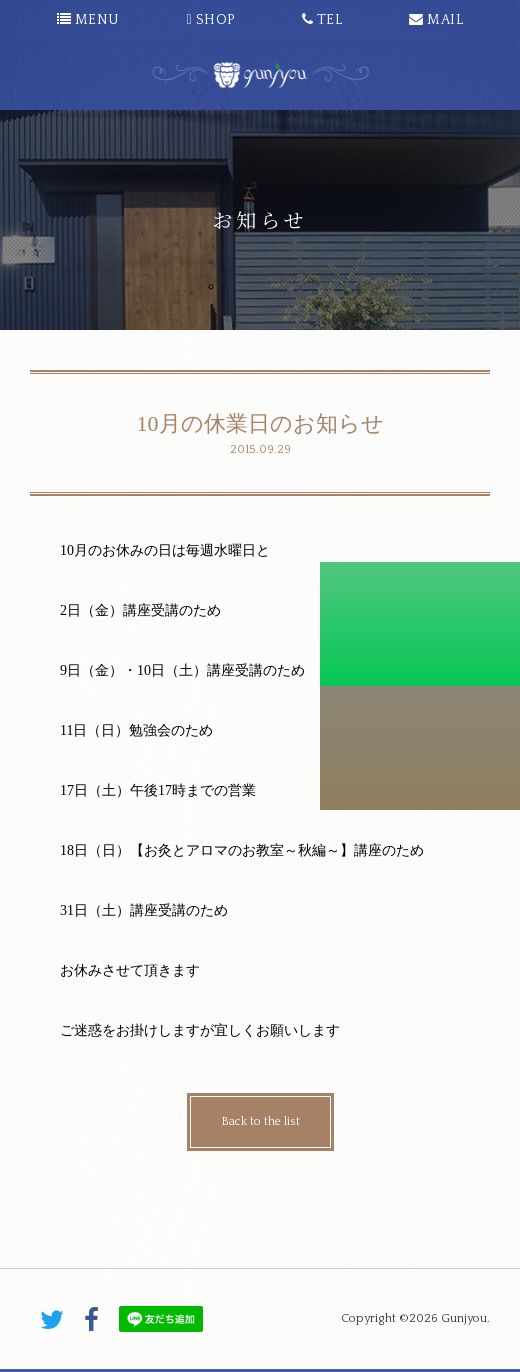  I want to click on MENU, so click(88, 20).